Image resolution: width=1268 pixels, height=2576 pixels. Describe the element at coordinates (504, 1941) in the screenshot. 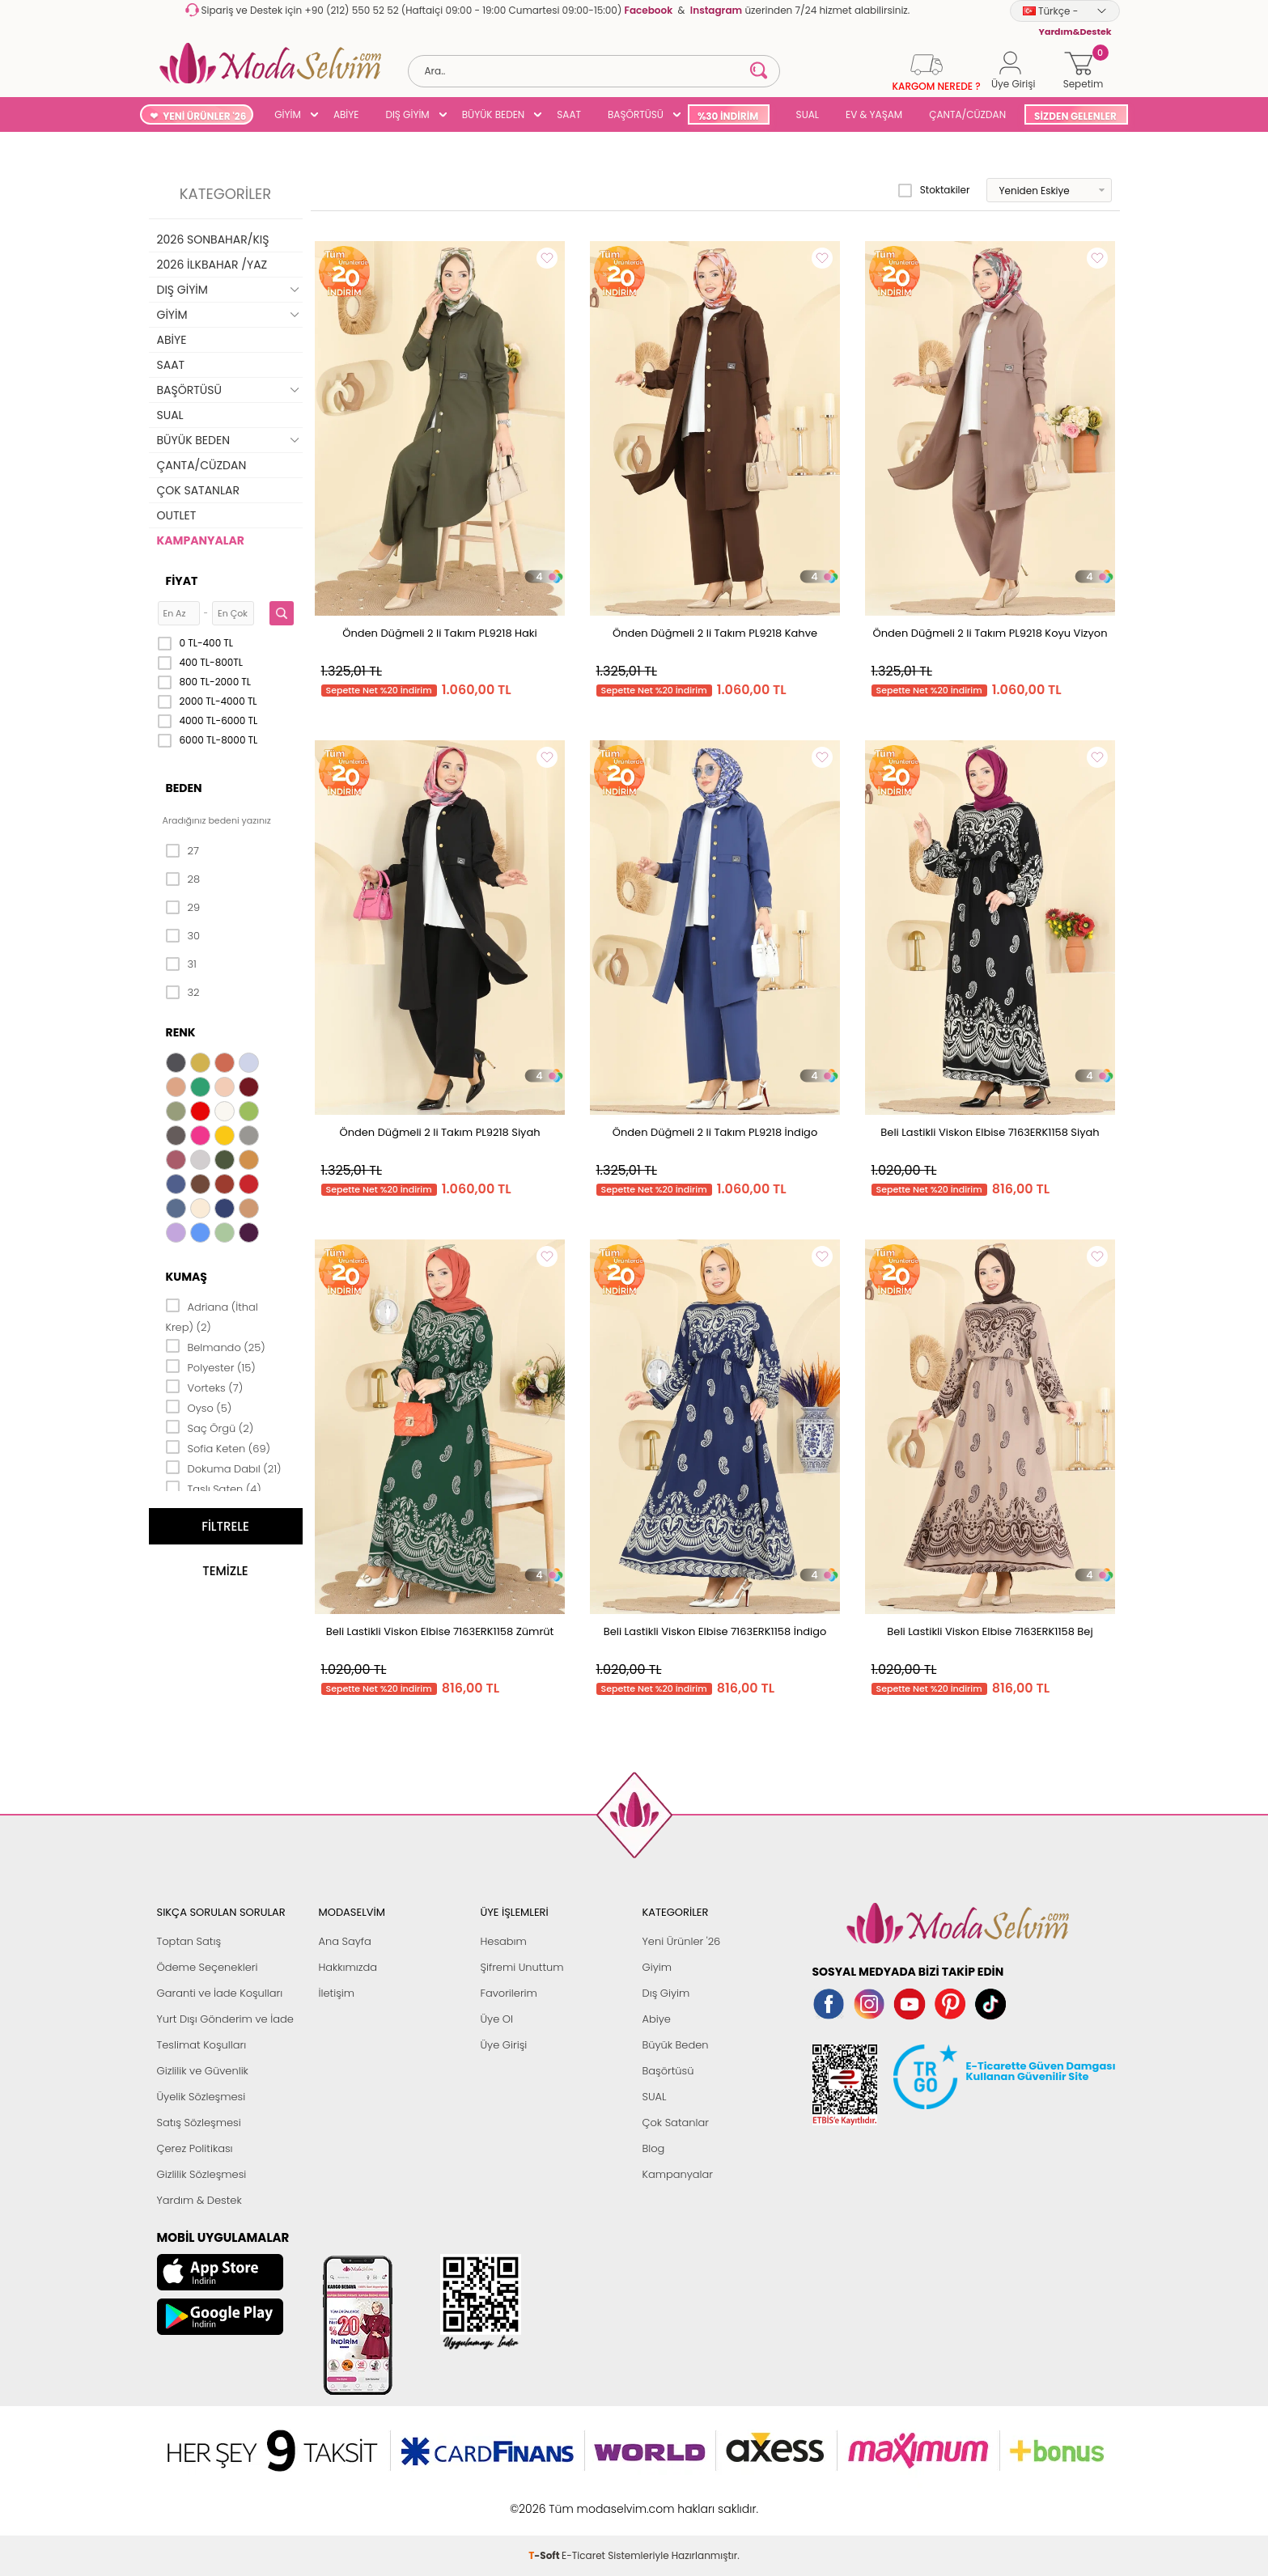

I see `Hesabım` at that location.